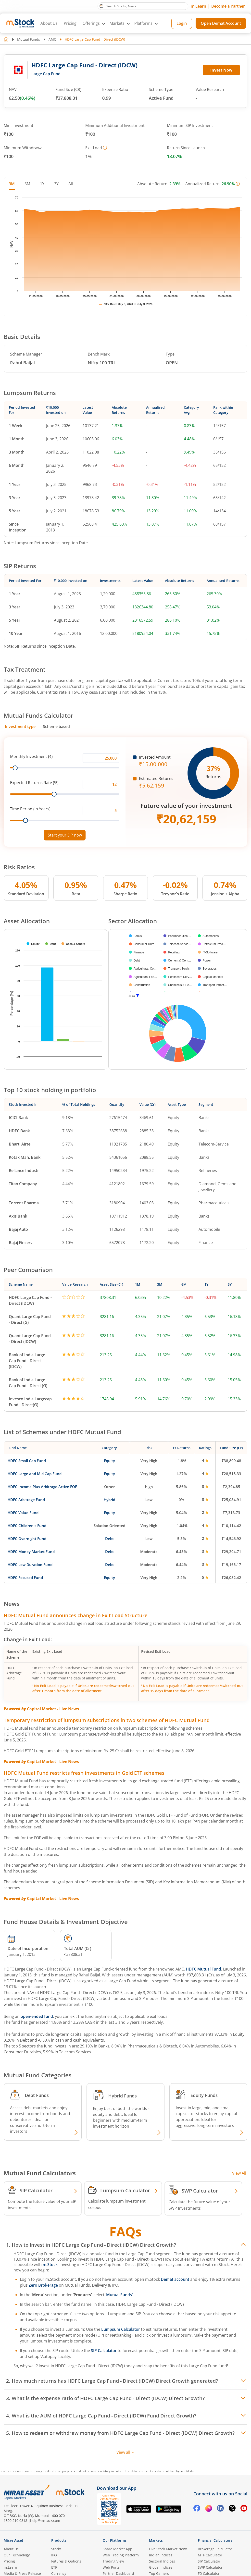 Image resolution: width=251 pixels, height=2576 pixels. Describe the element at coordinates (208, 2509) in the screenshot. I see `[Instagram opens in a new tab]` at that location.